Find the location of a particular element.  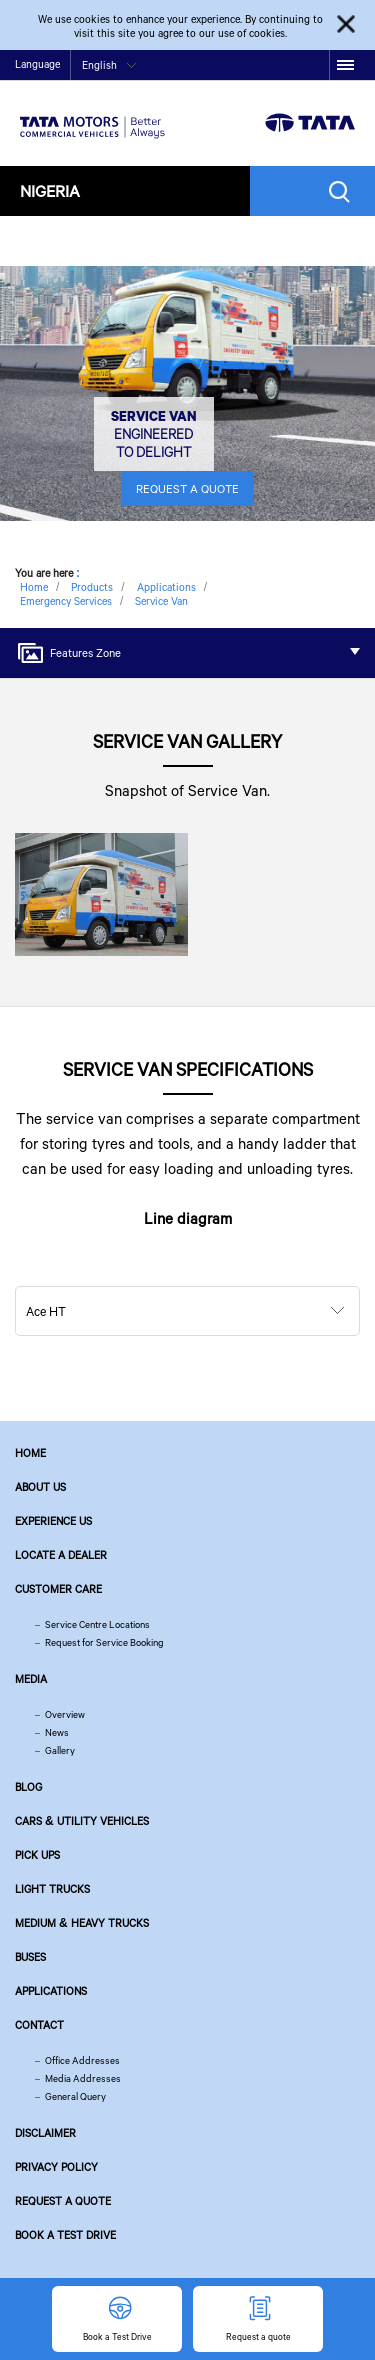

Book a Test Drive is located at coordinates (65, 2235).